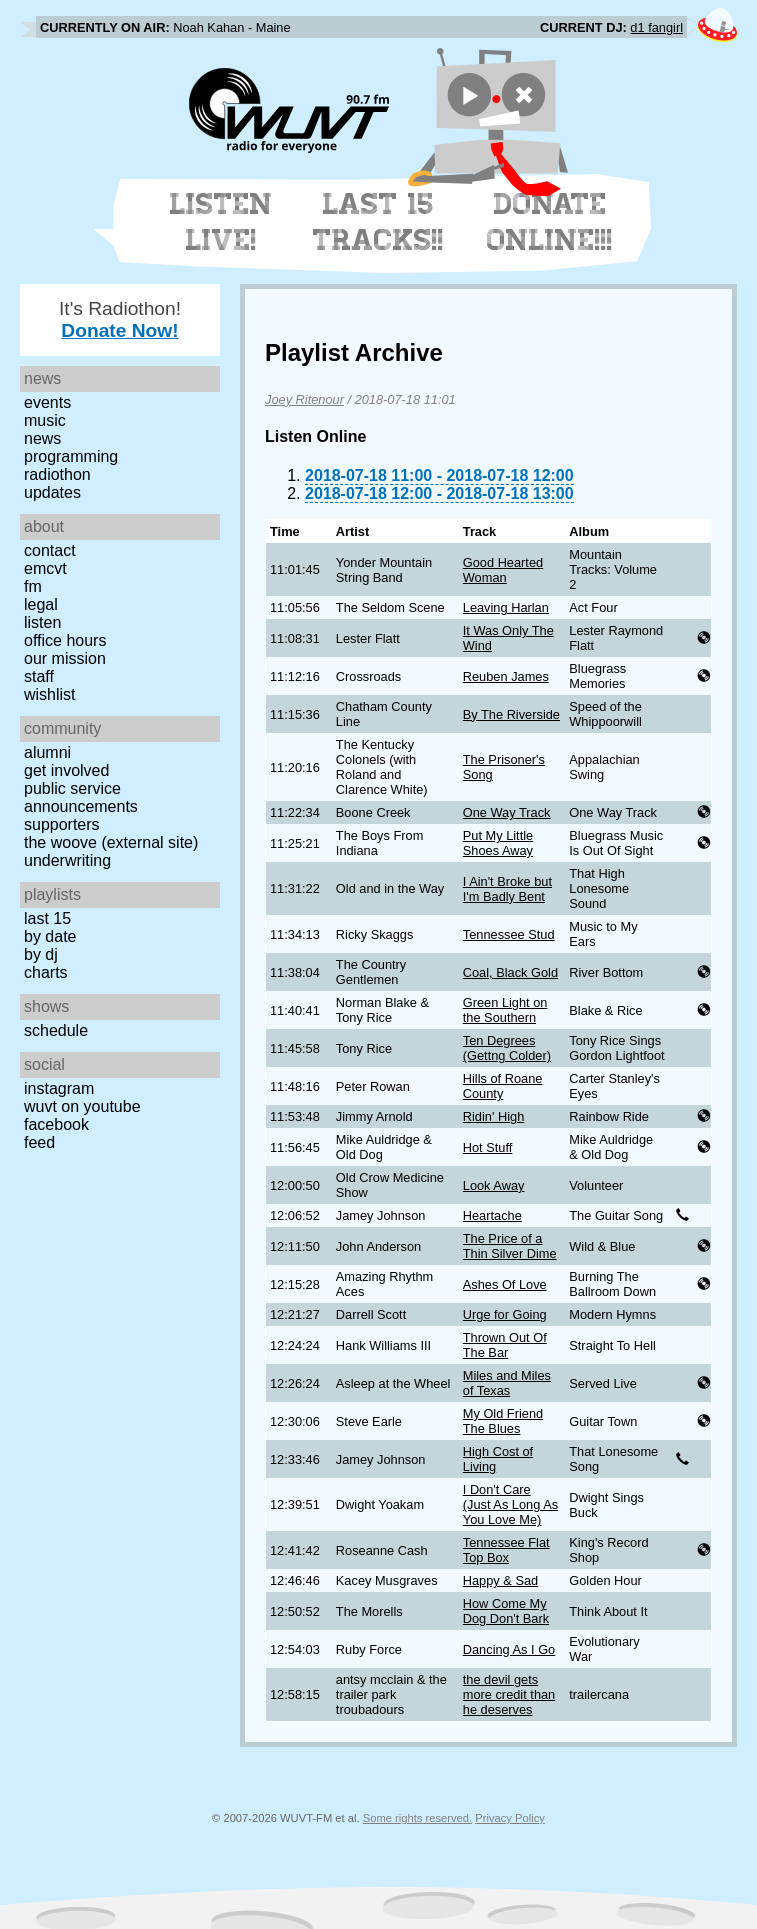 Image resolution: width=757 pixels, height=1929 pixels. What do you see at coordinates (57, 474) in the screenshot?
I see `Radiothon` at bounding box center [57, 474].